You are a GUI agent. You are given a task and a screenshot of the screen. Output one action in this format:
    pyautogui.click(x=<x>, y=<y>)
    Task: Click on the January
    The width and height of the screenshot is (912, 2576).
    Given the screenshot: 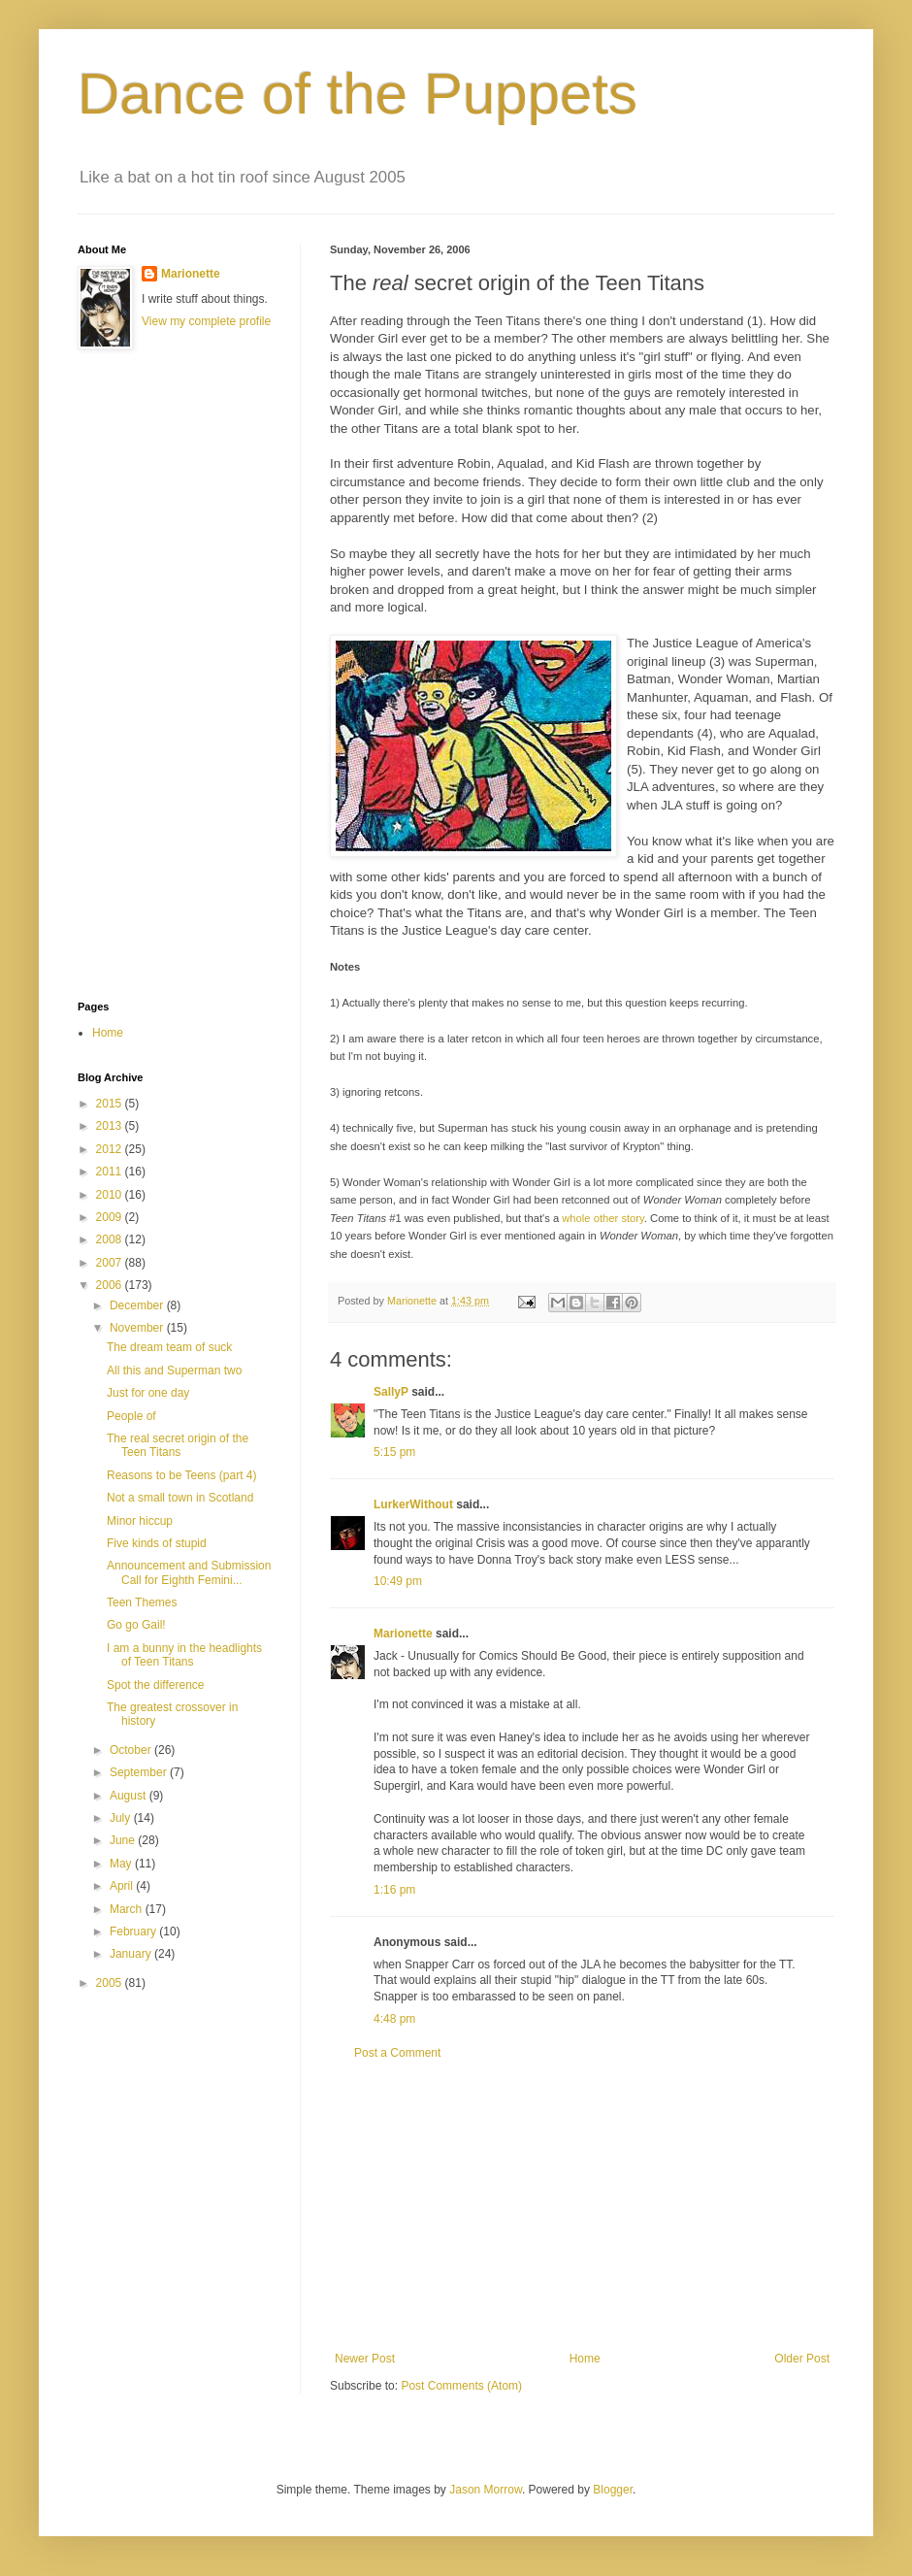 What is the action you would take?
    pyautogui.click(x=132, y=1954)
    